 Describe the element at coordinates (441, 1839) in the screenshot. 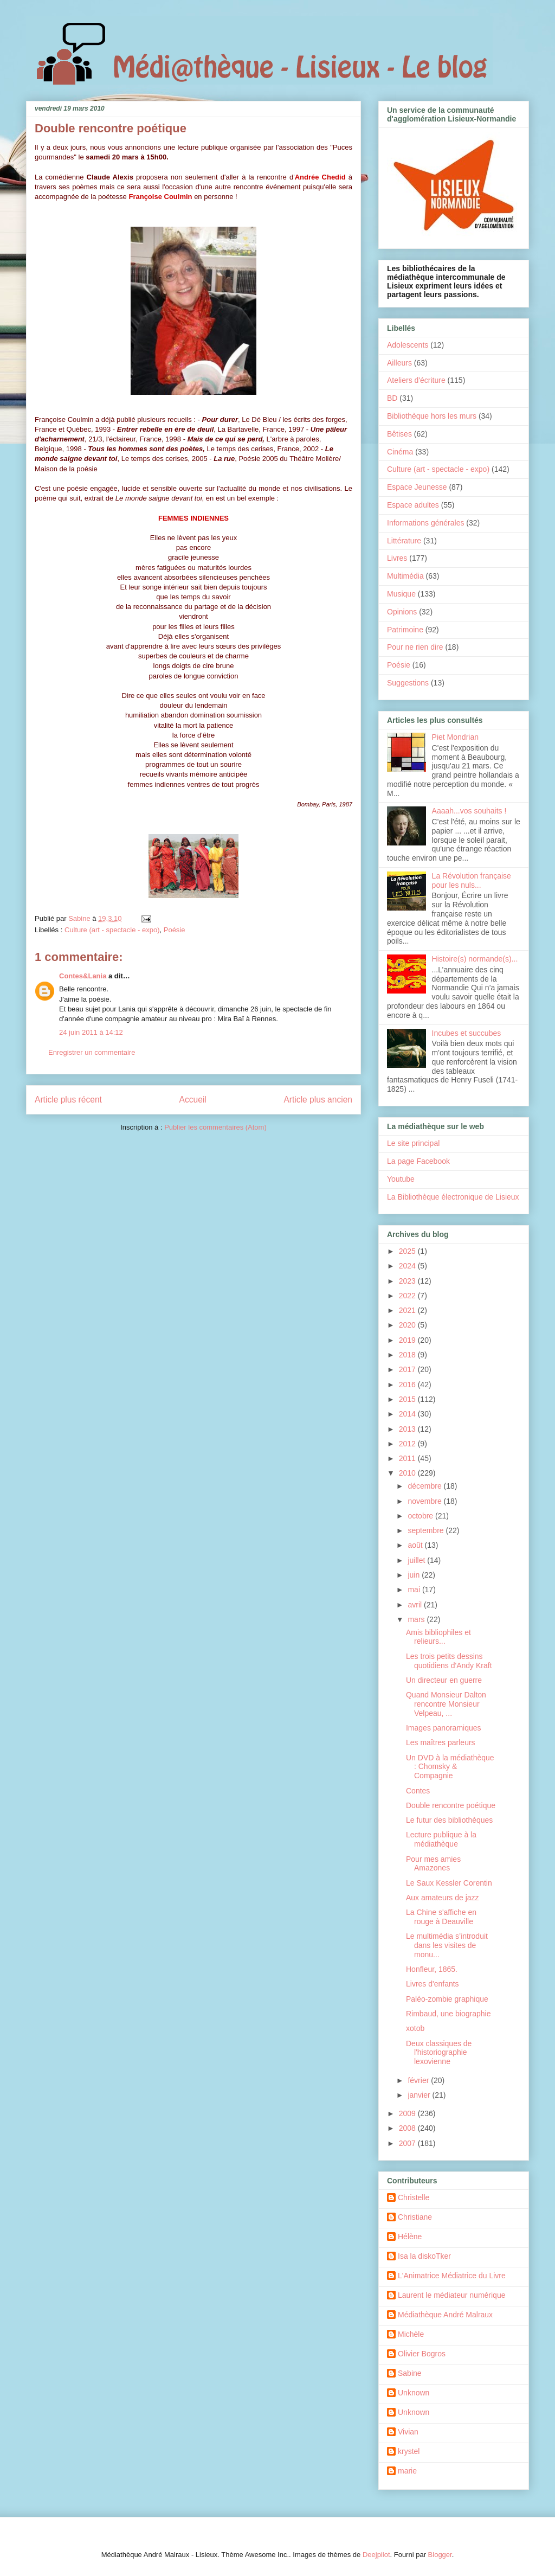

I see `Lecture publique à la médiathèque` at that location.